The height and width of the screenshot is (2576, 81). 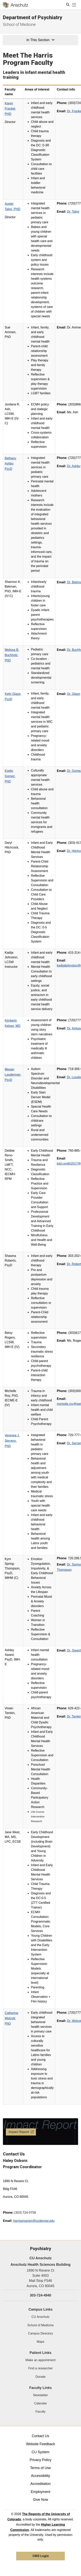 What do you see at coordinates (40, 2395) in the screenshot?
I see `Newsletter` at bounding box center [40, 2395].